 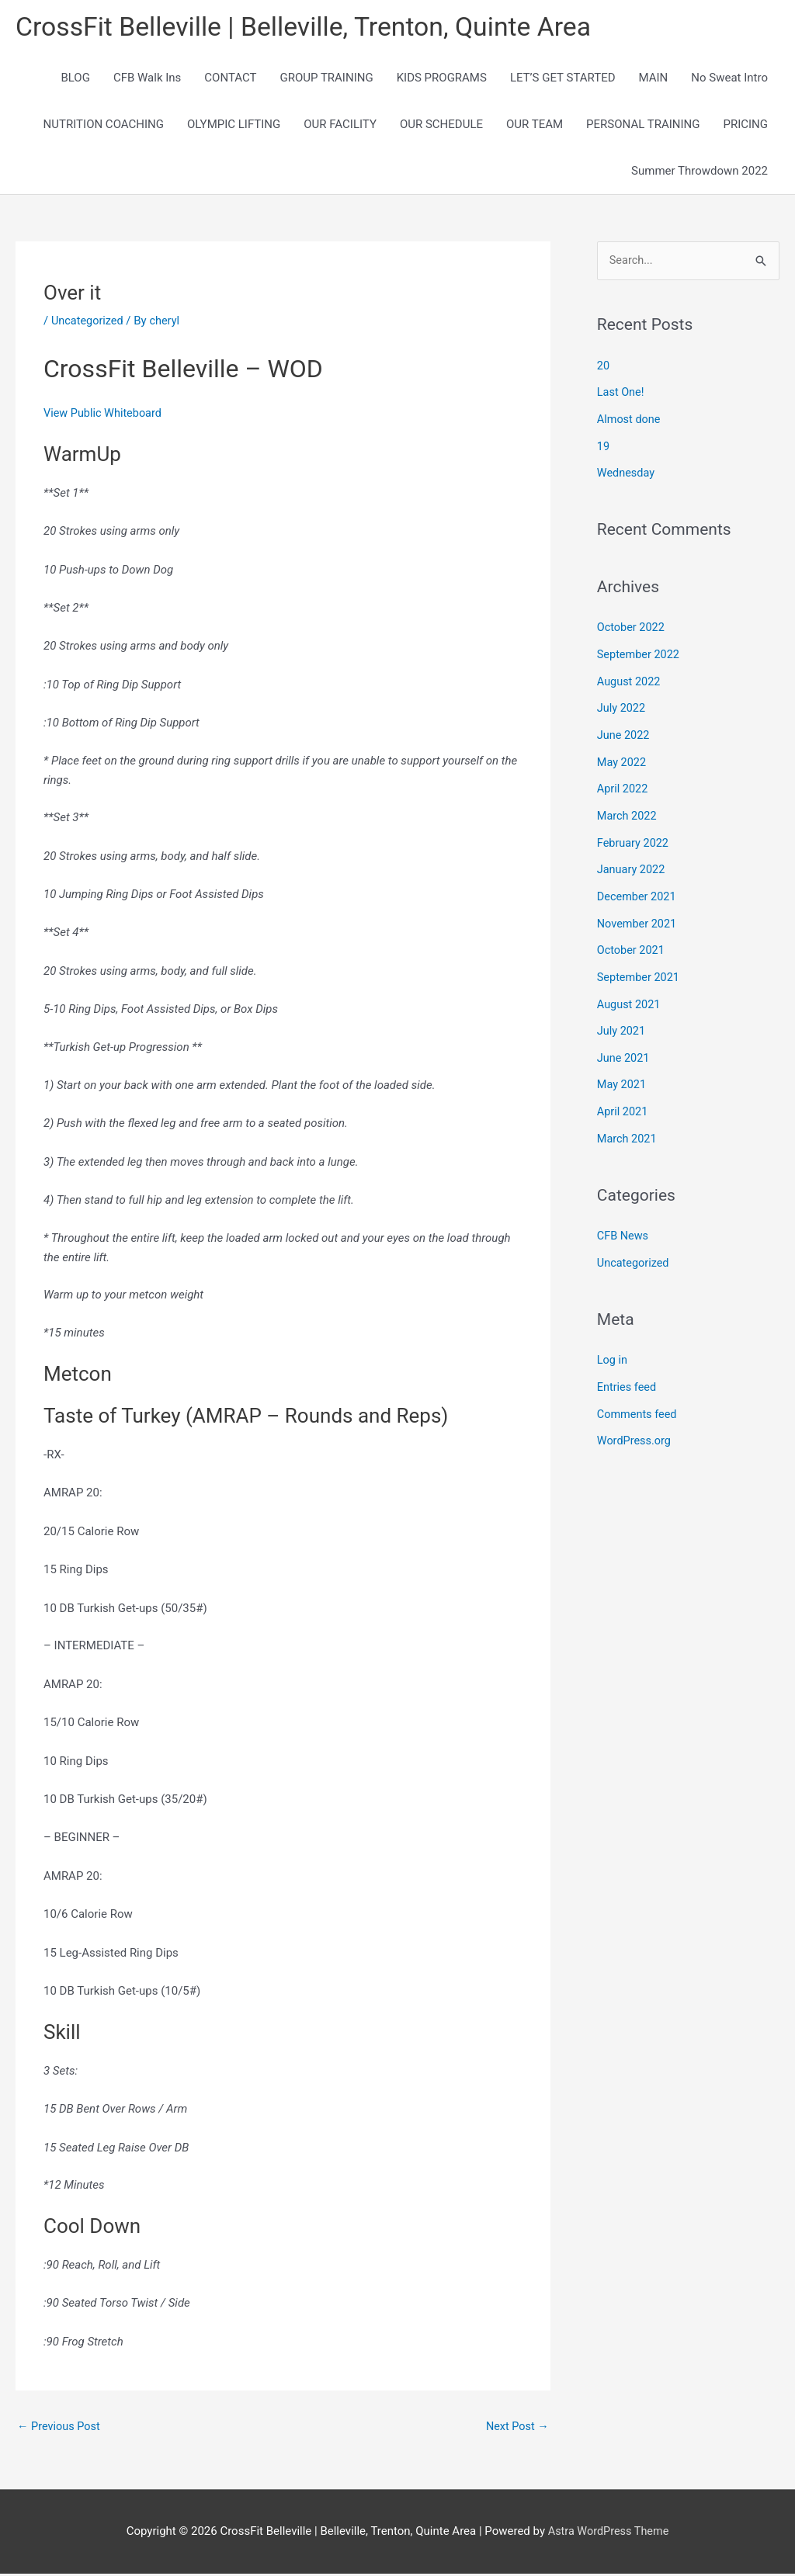 I want to click on December 2021, so click(x=638, y=888).